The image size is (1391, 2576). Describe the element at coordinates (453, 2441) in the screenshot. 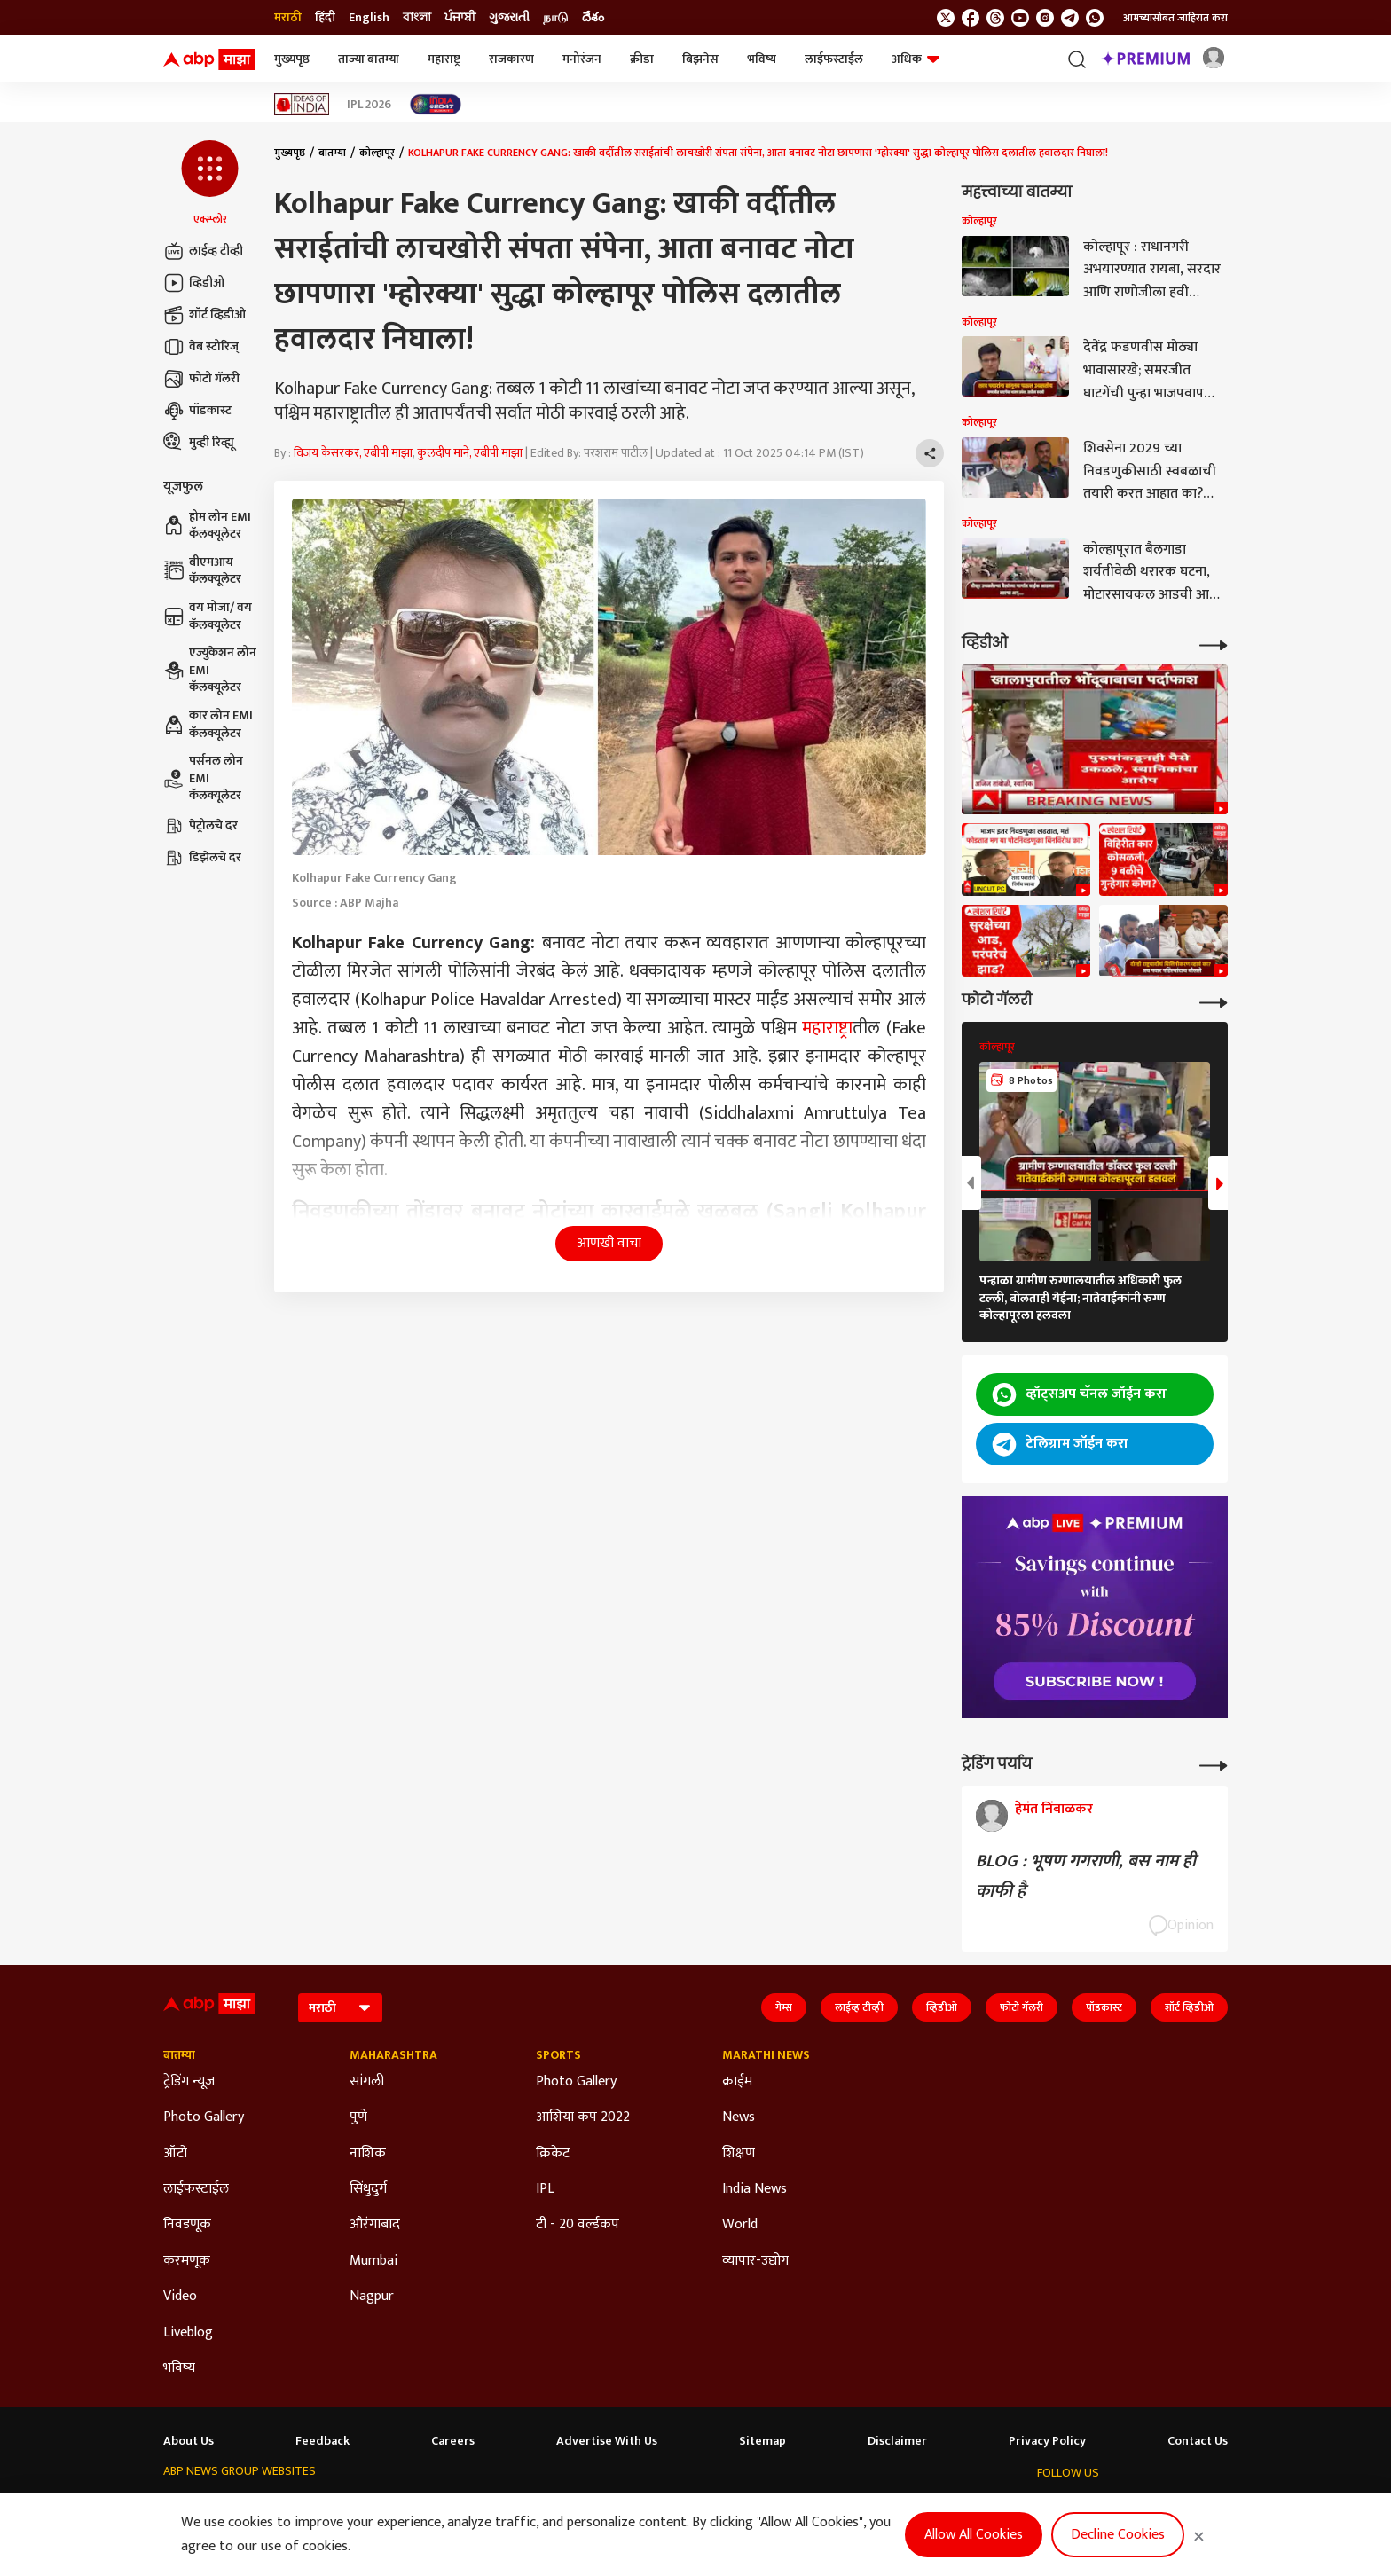

I see `Careers` at that location.